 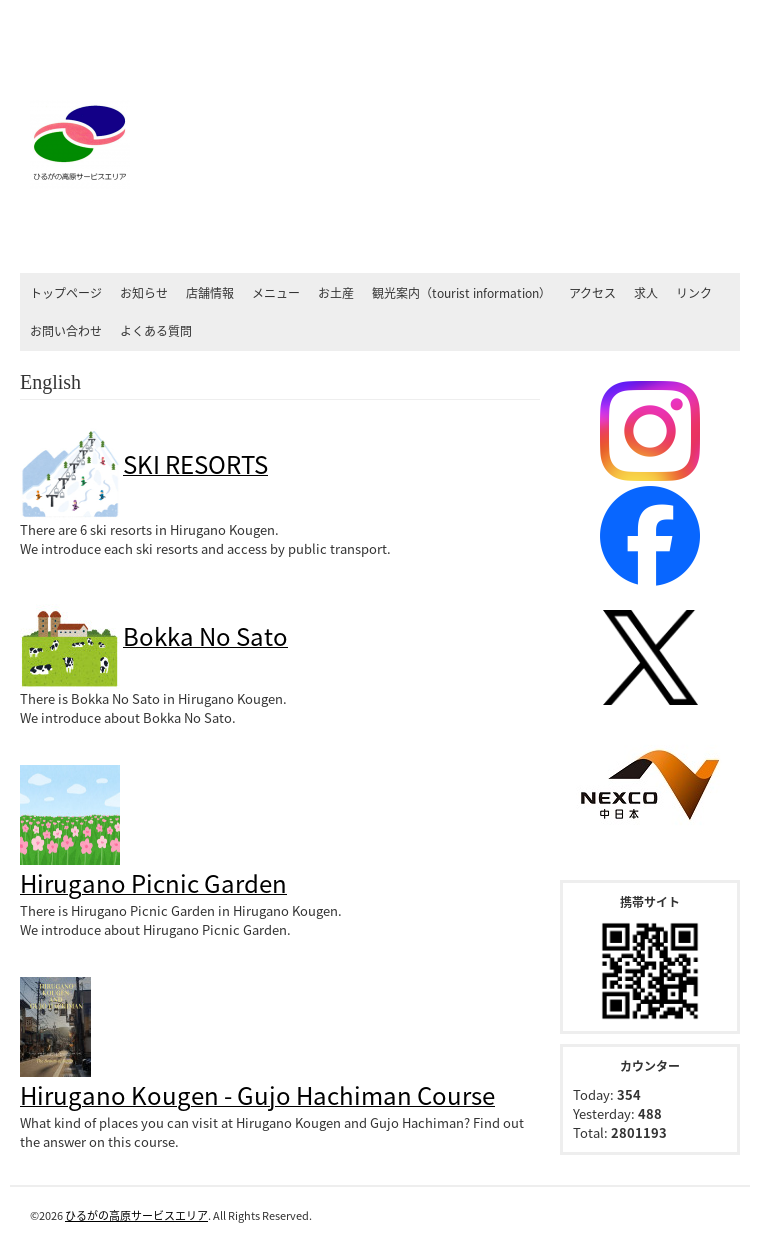 I want to click on お問い合わせ, so click(x=66, y=331).